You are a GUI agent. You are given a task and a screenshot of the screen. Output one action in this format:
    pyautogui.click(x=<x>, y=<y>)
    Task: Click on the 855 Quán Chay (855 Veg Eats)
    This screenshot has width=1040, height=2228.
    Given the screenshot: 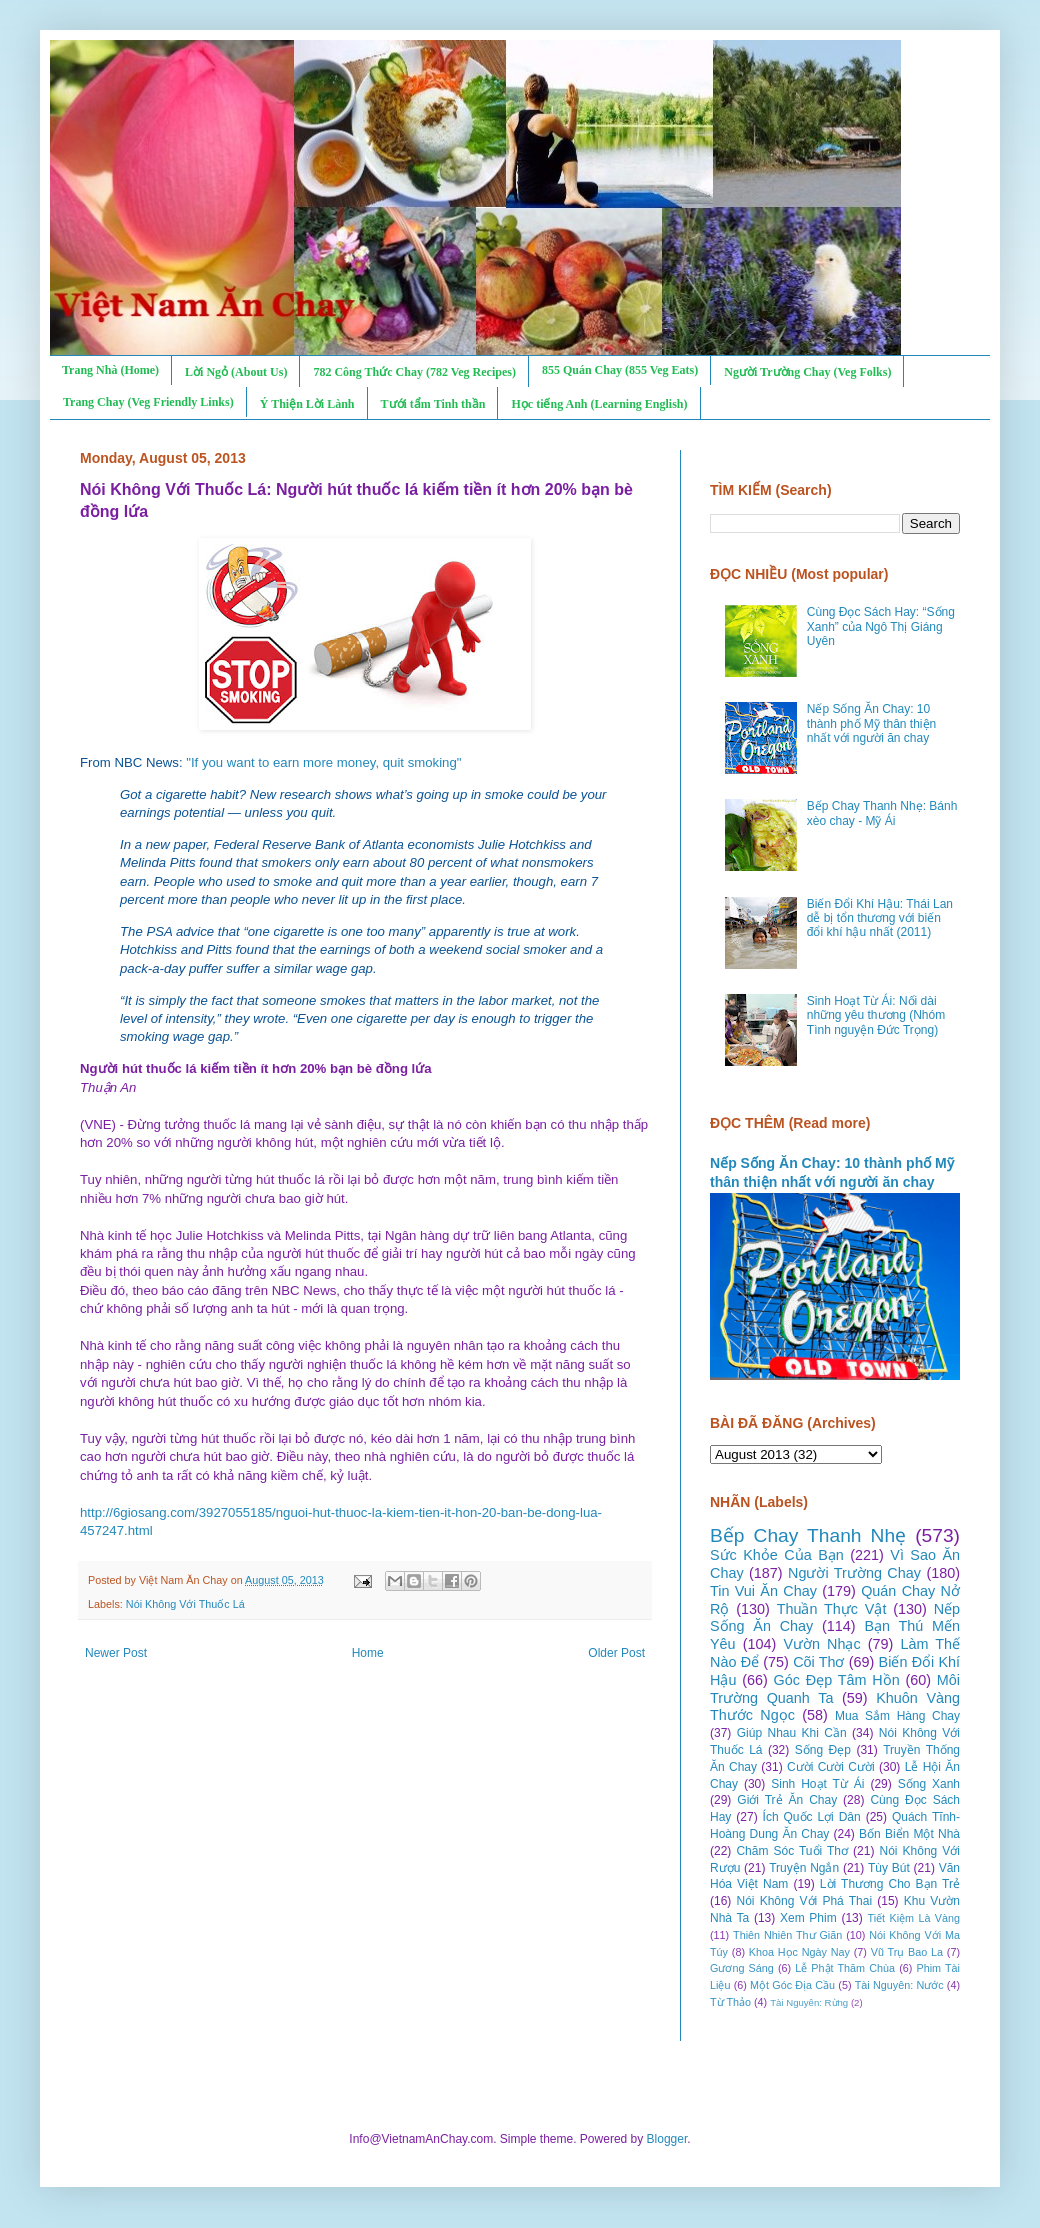 What is the action you would take?
    pyautogui.click(x=620, y=370)
    